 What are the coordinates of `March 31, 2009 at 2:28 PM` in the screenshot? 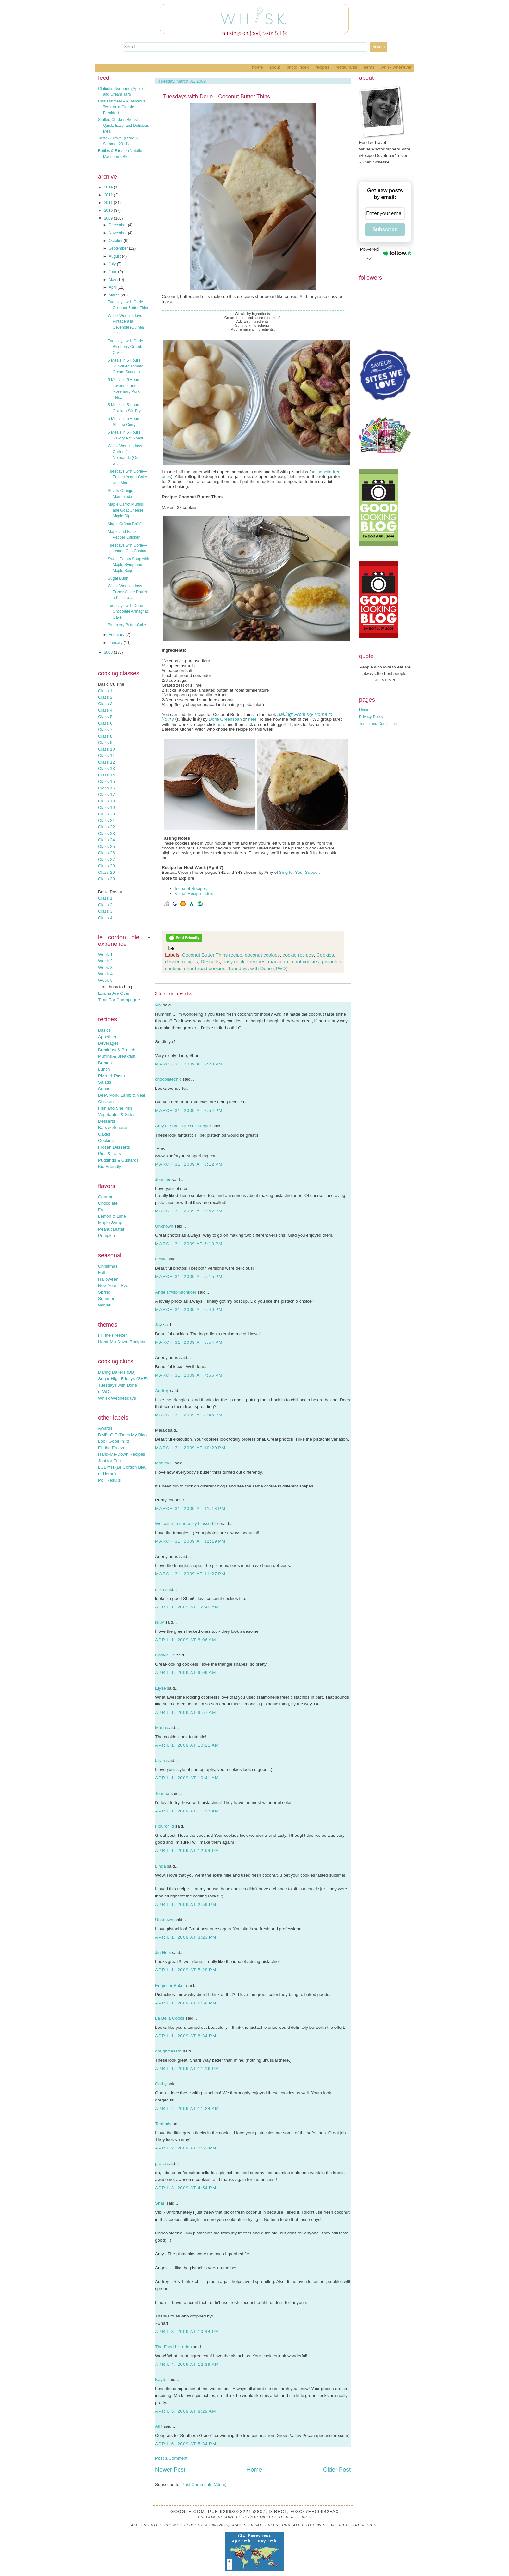 It's located at (189, 1064).